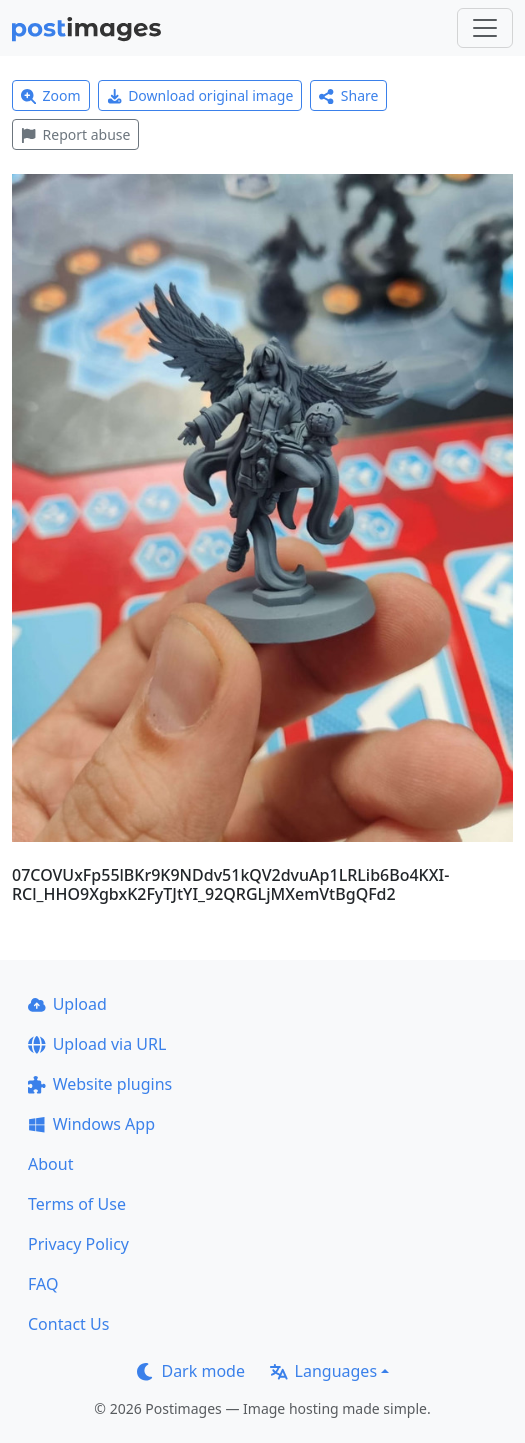 The image size is (525, 1443). Describe the element at coordinates (200, 95) in the screenshot. I see `Download original image` at that location.